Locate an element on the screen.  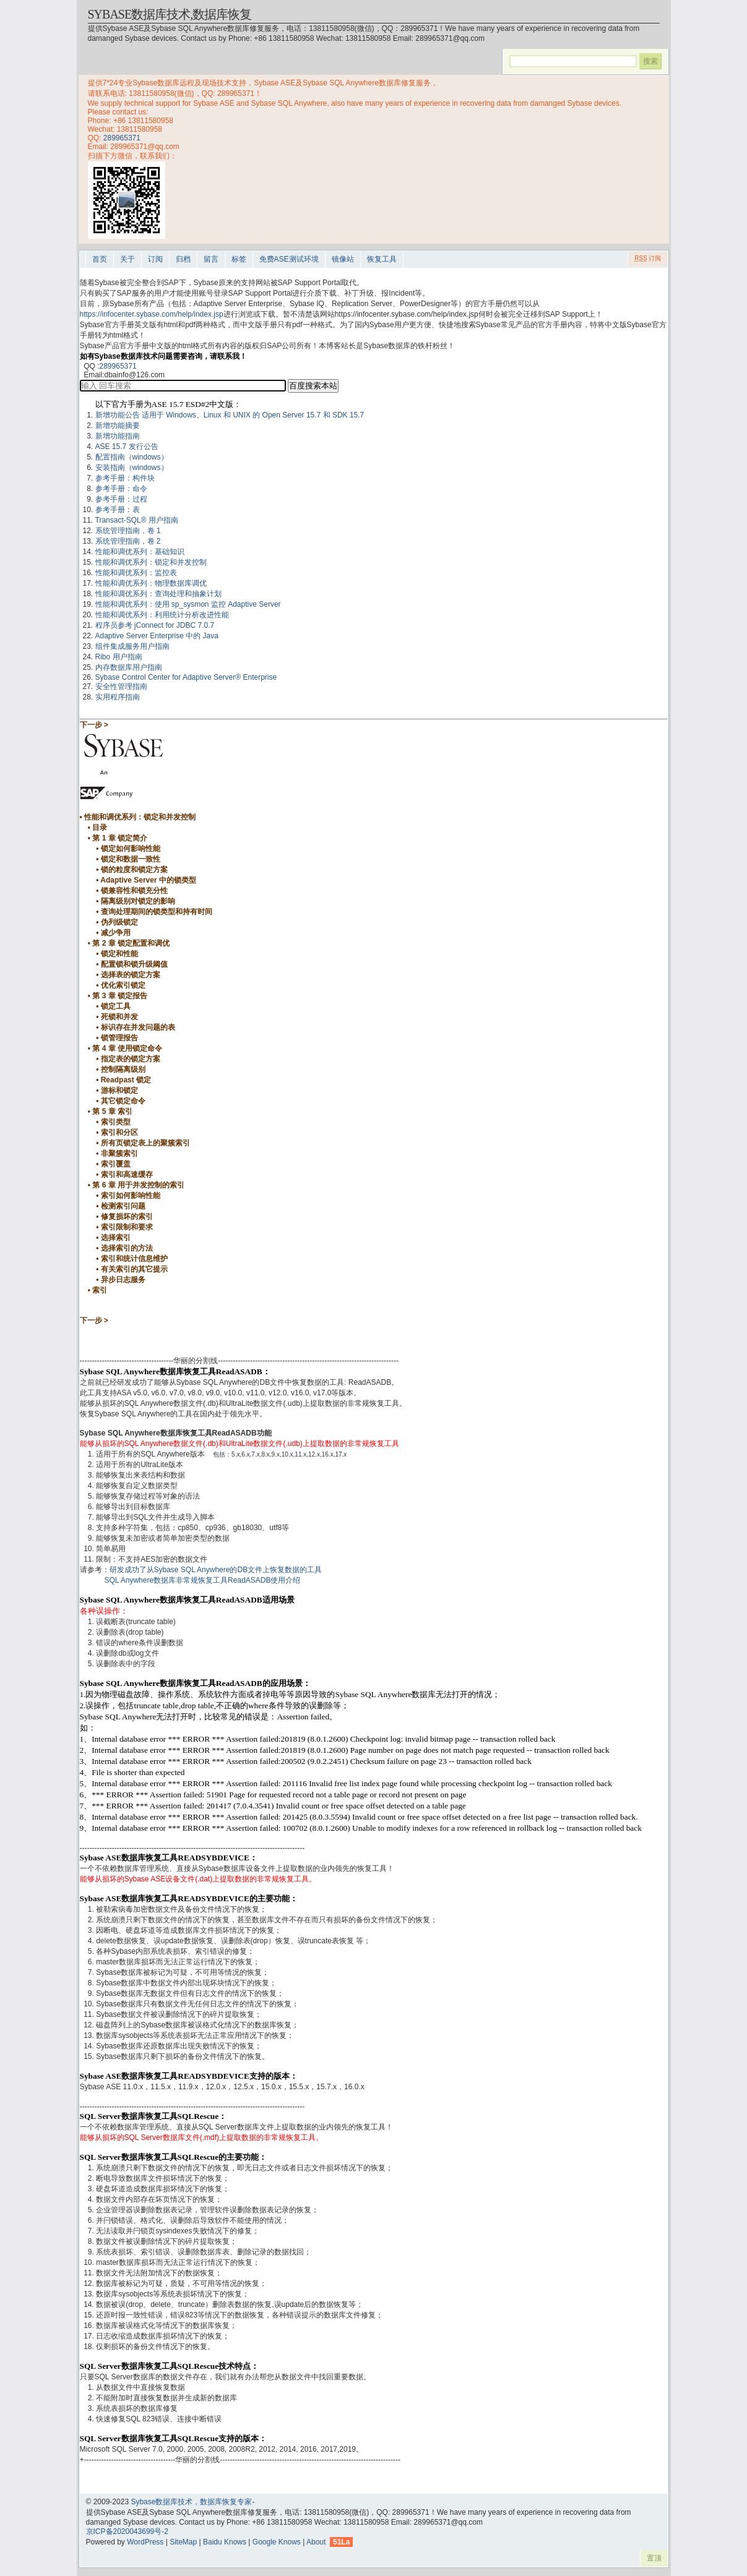
伪列级锁定 is located at coordinates (119, 922).